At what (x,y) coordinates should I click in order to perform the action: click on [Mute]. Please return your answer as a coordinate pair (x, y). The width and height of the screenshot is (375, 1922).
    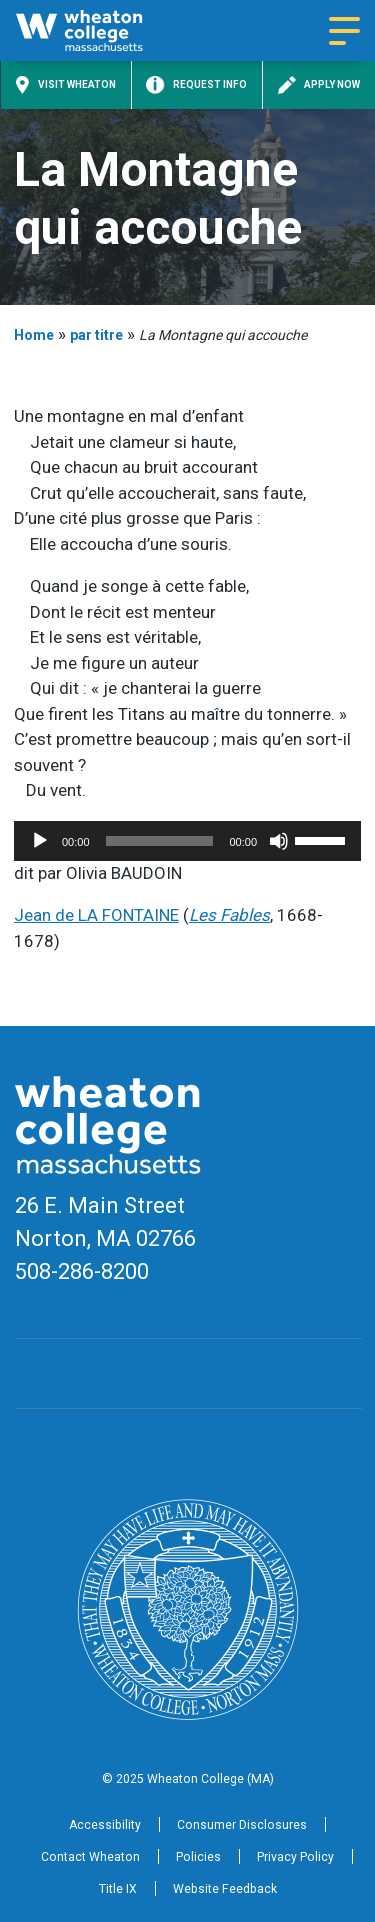
    Looking at the image, I should click on (279, 841).